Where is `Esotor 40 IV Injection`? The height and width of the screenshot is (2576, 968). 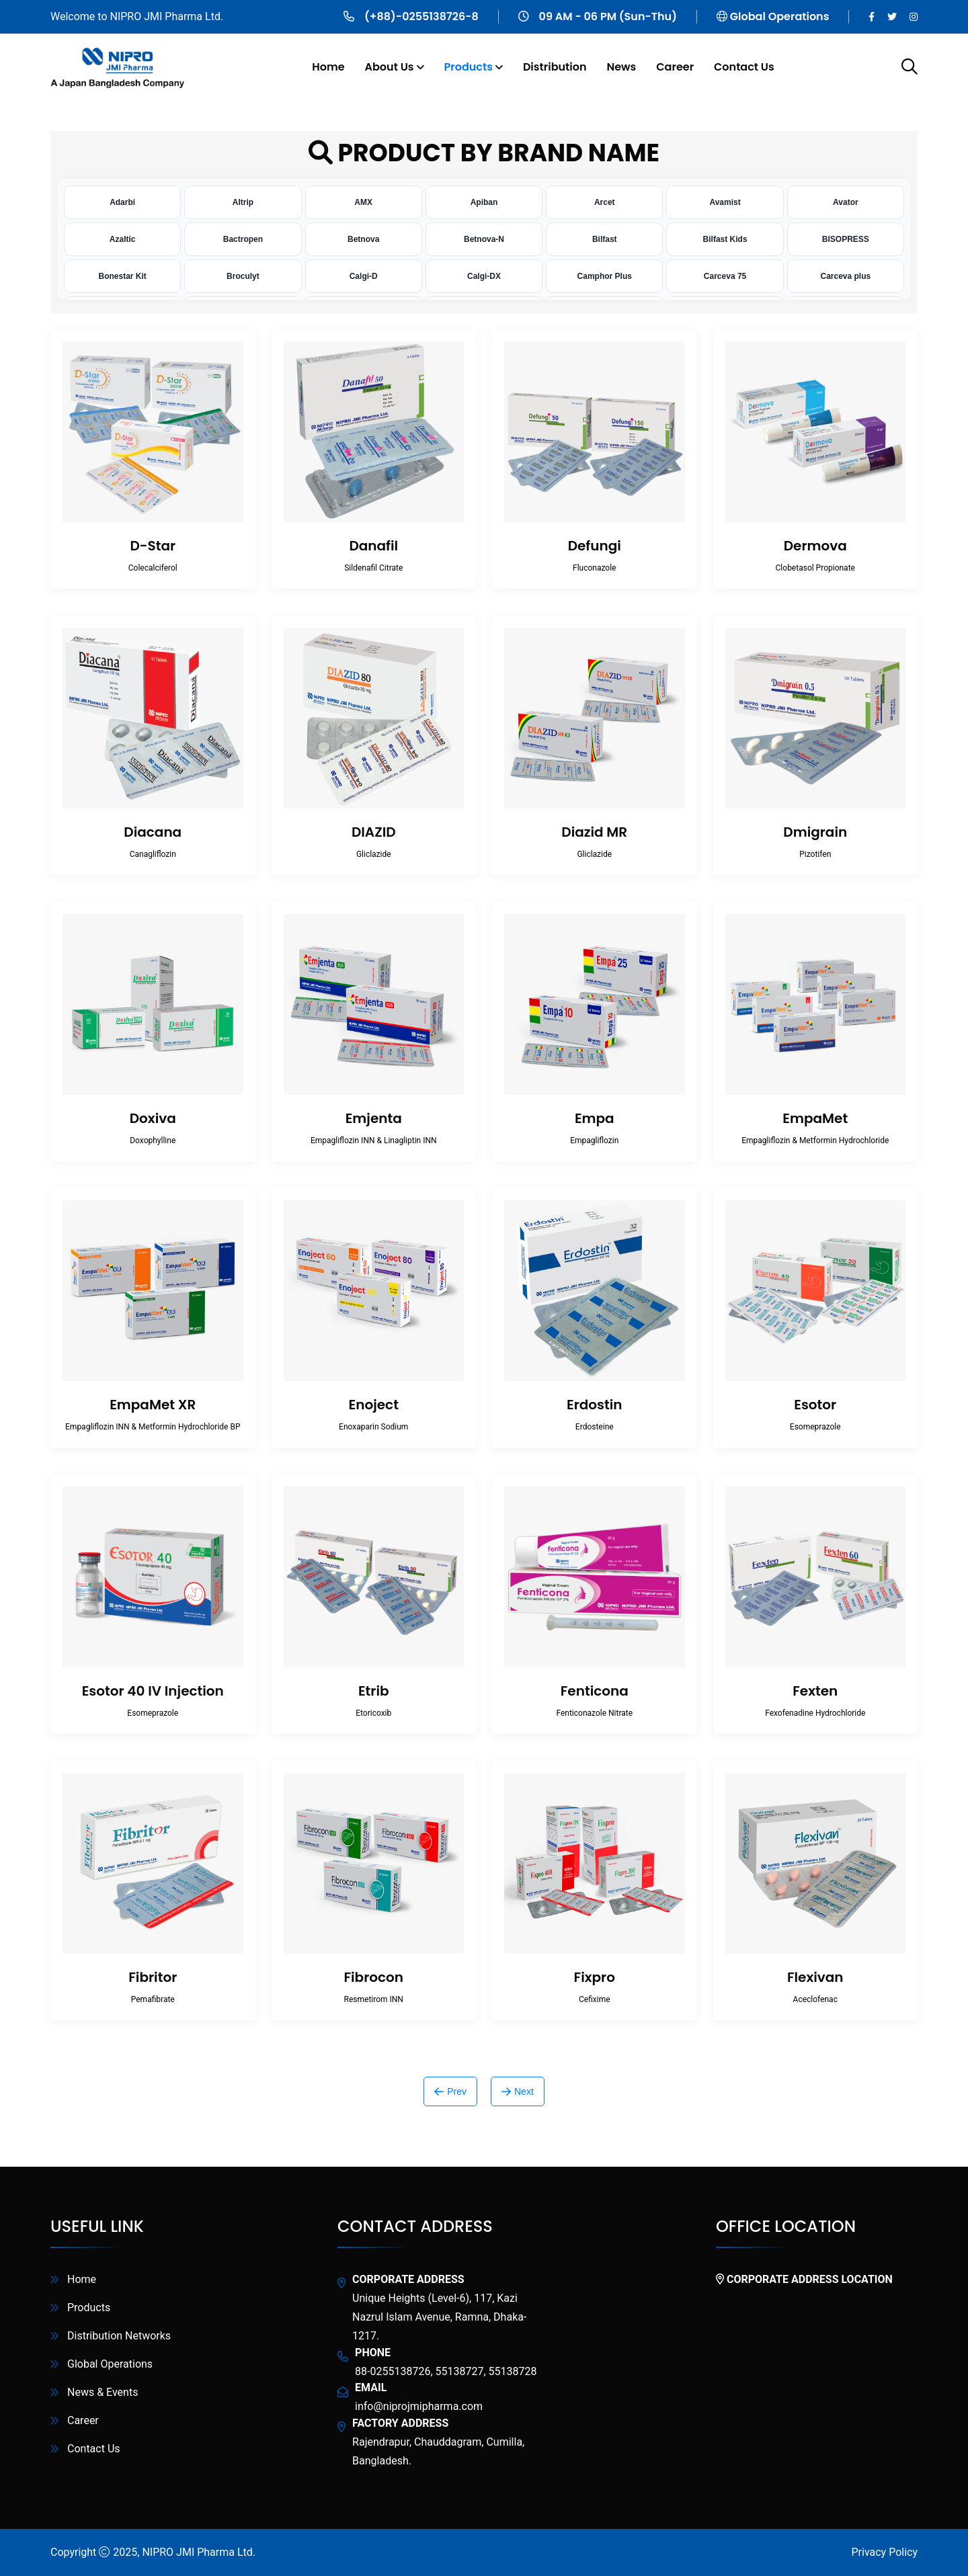 Esotor 40 IV Injection is located at coordinates (153, 1690).